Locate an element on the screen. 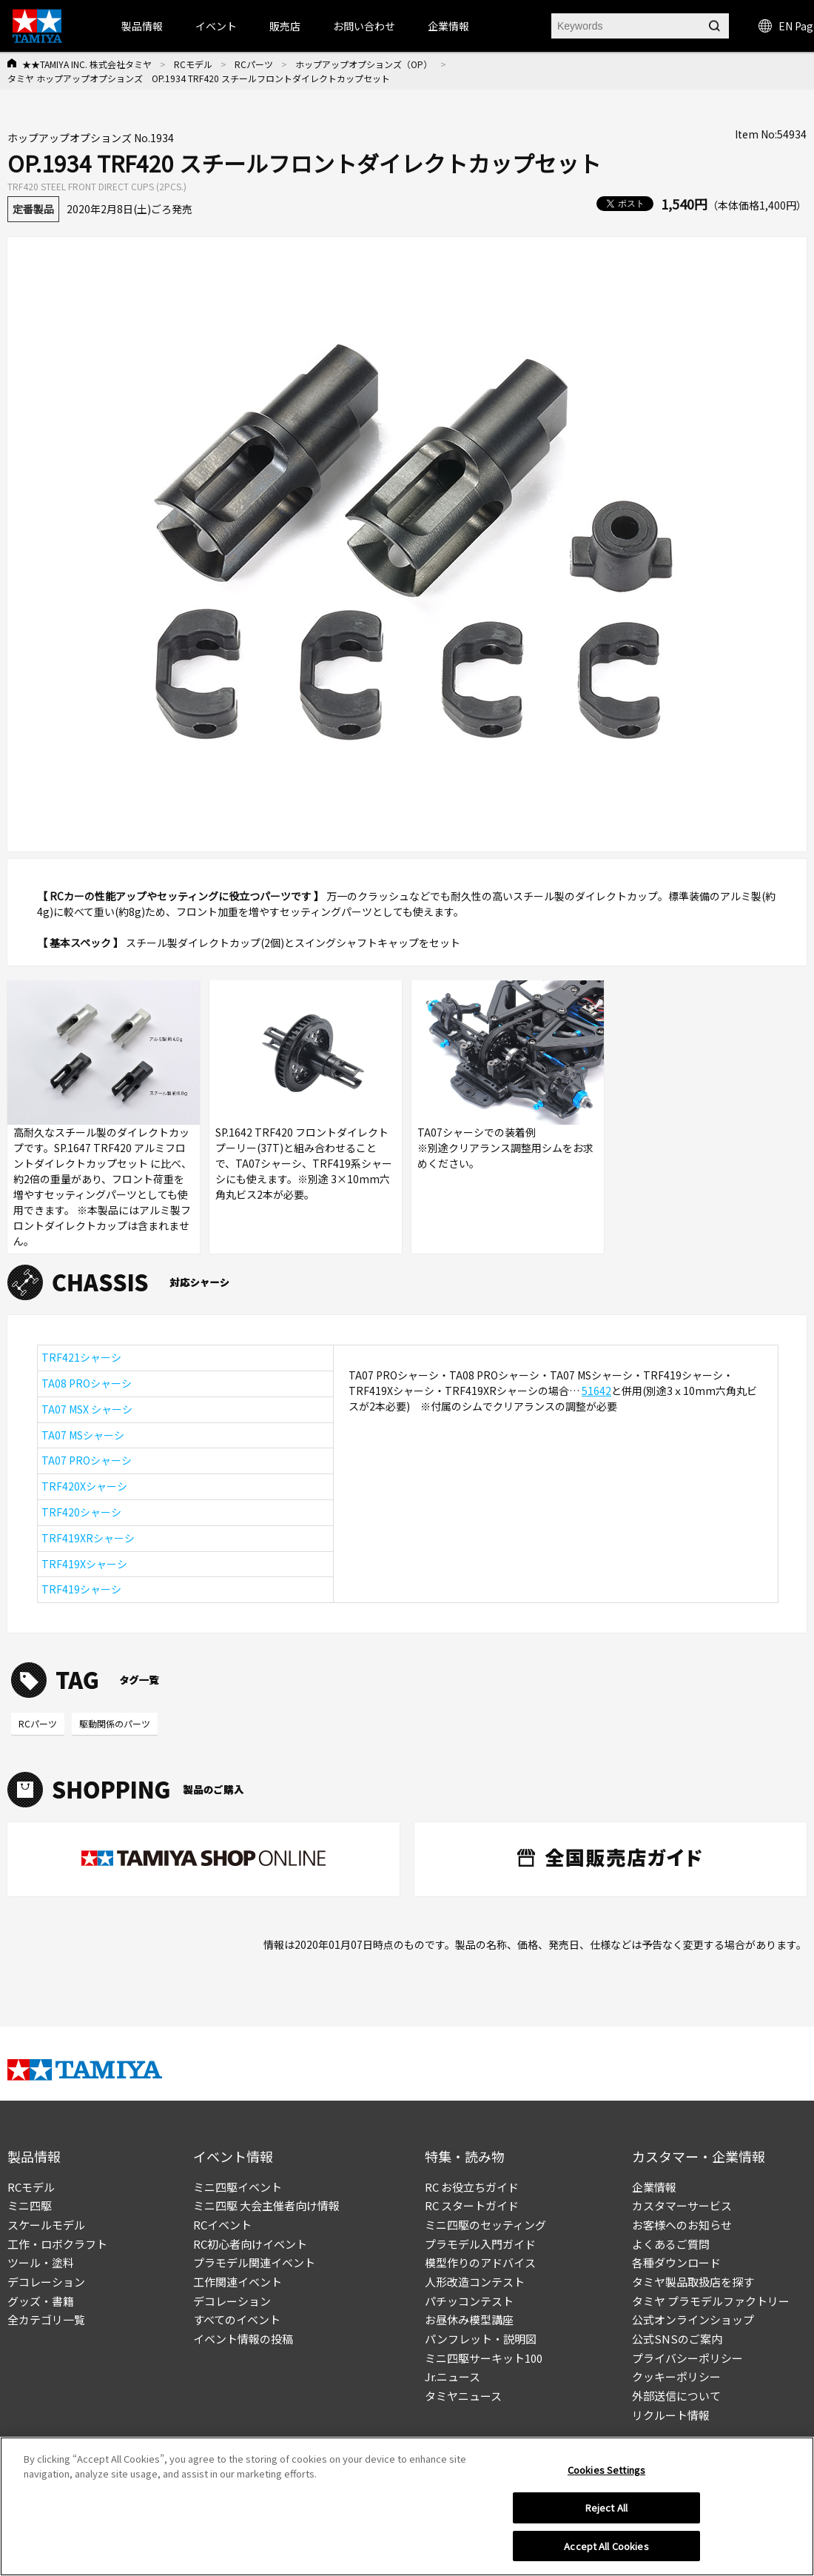 Image resolution: width=814 pixels, height=2576 pixels. 人形改造コンテスト is located at coordinates (475, 2281).